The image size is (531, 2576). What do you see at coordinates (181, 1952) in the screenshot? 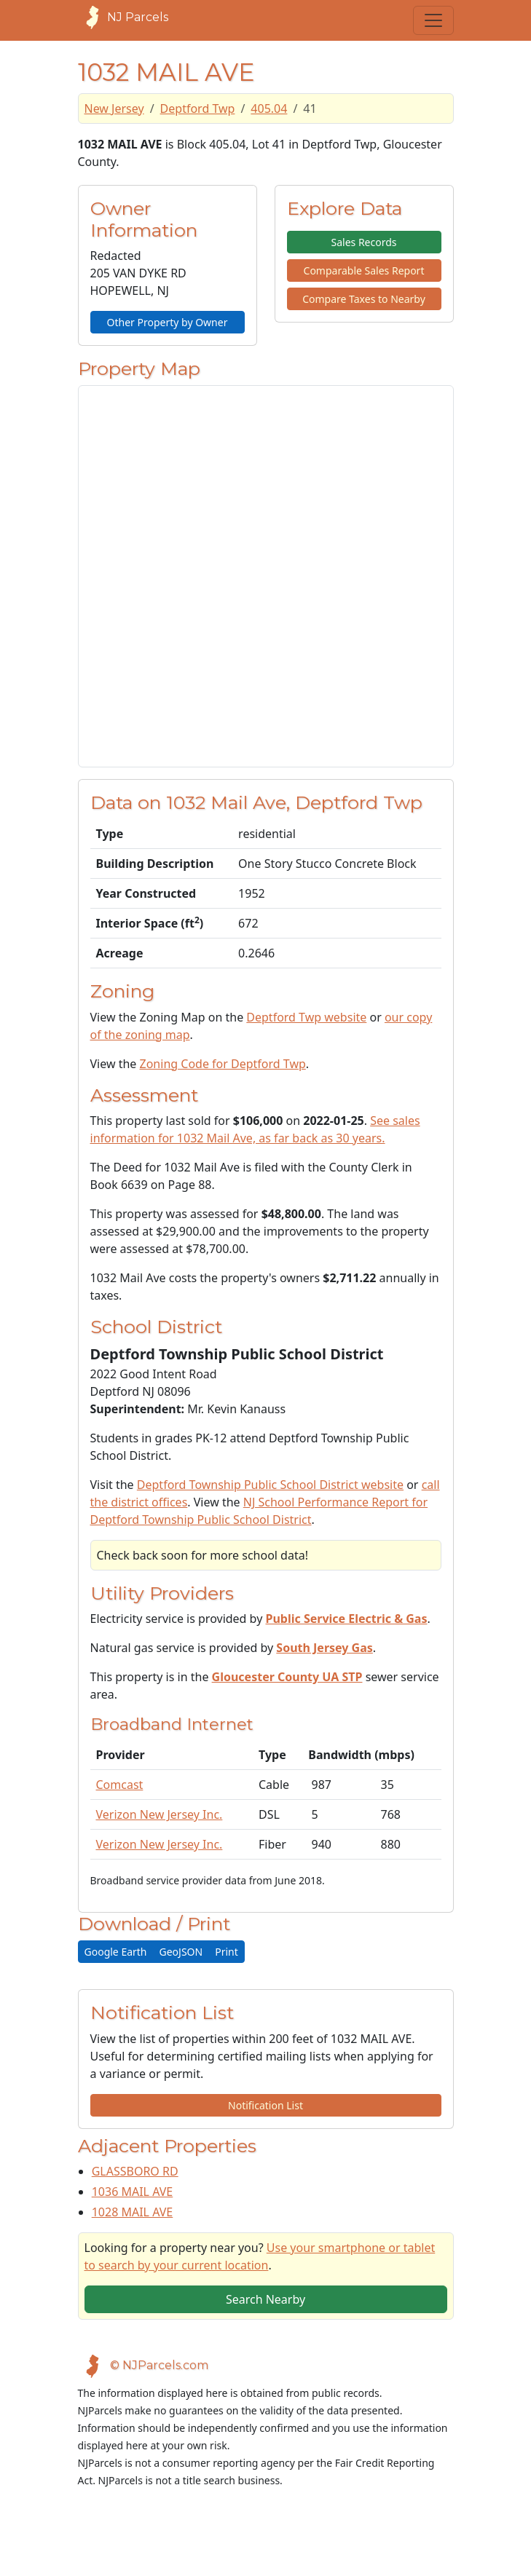
I see `GeoJSON` at bounding box center [181, 1952].